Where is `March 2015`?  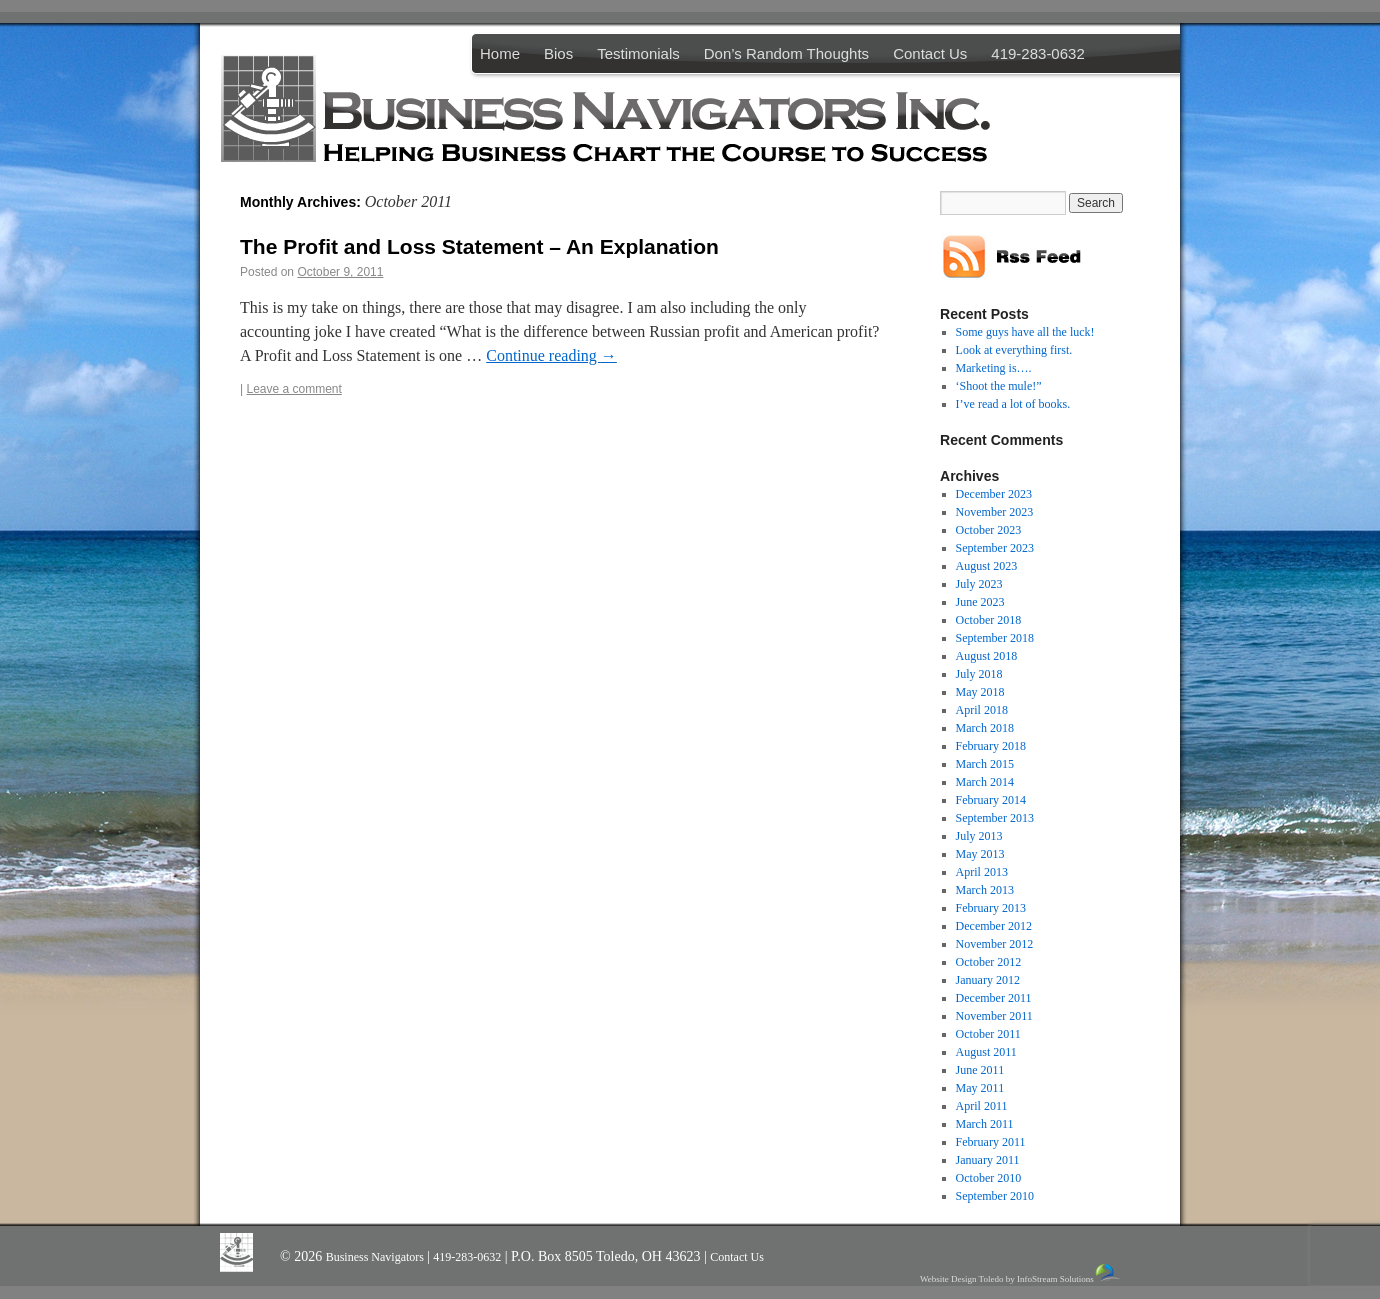
March 2015 is located at coordinates (985, 764).